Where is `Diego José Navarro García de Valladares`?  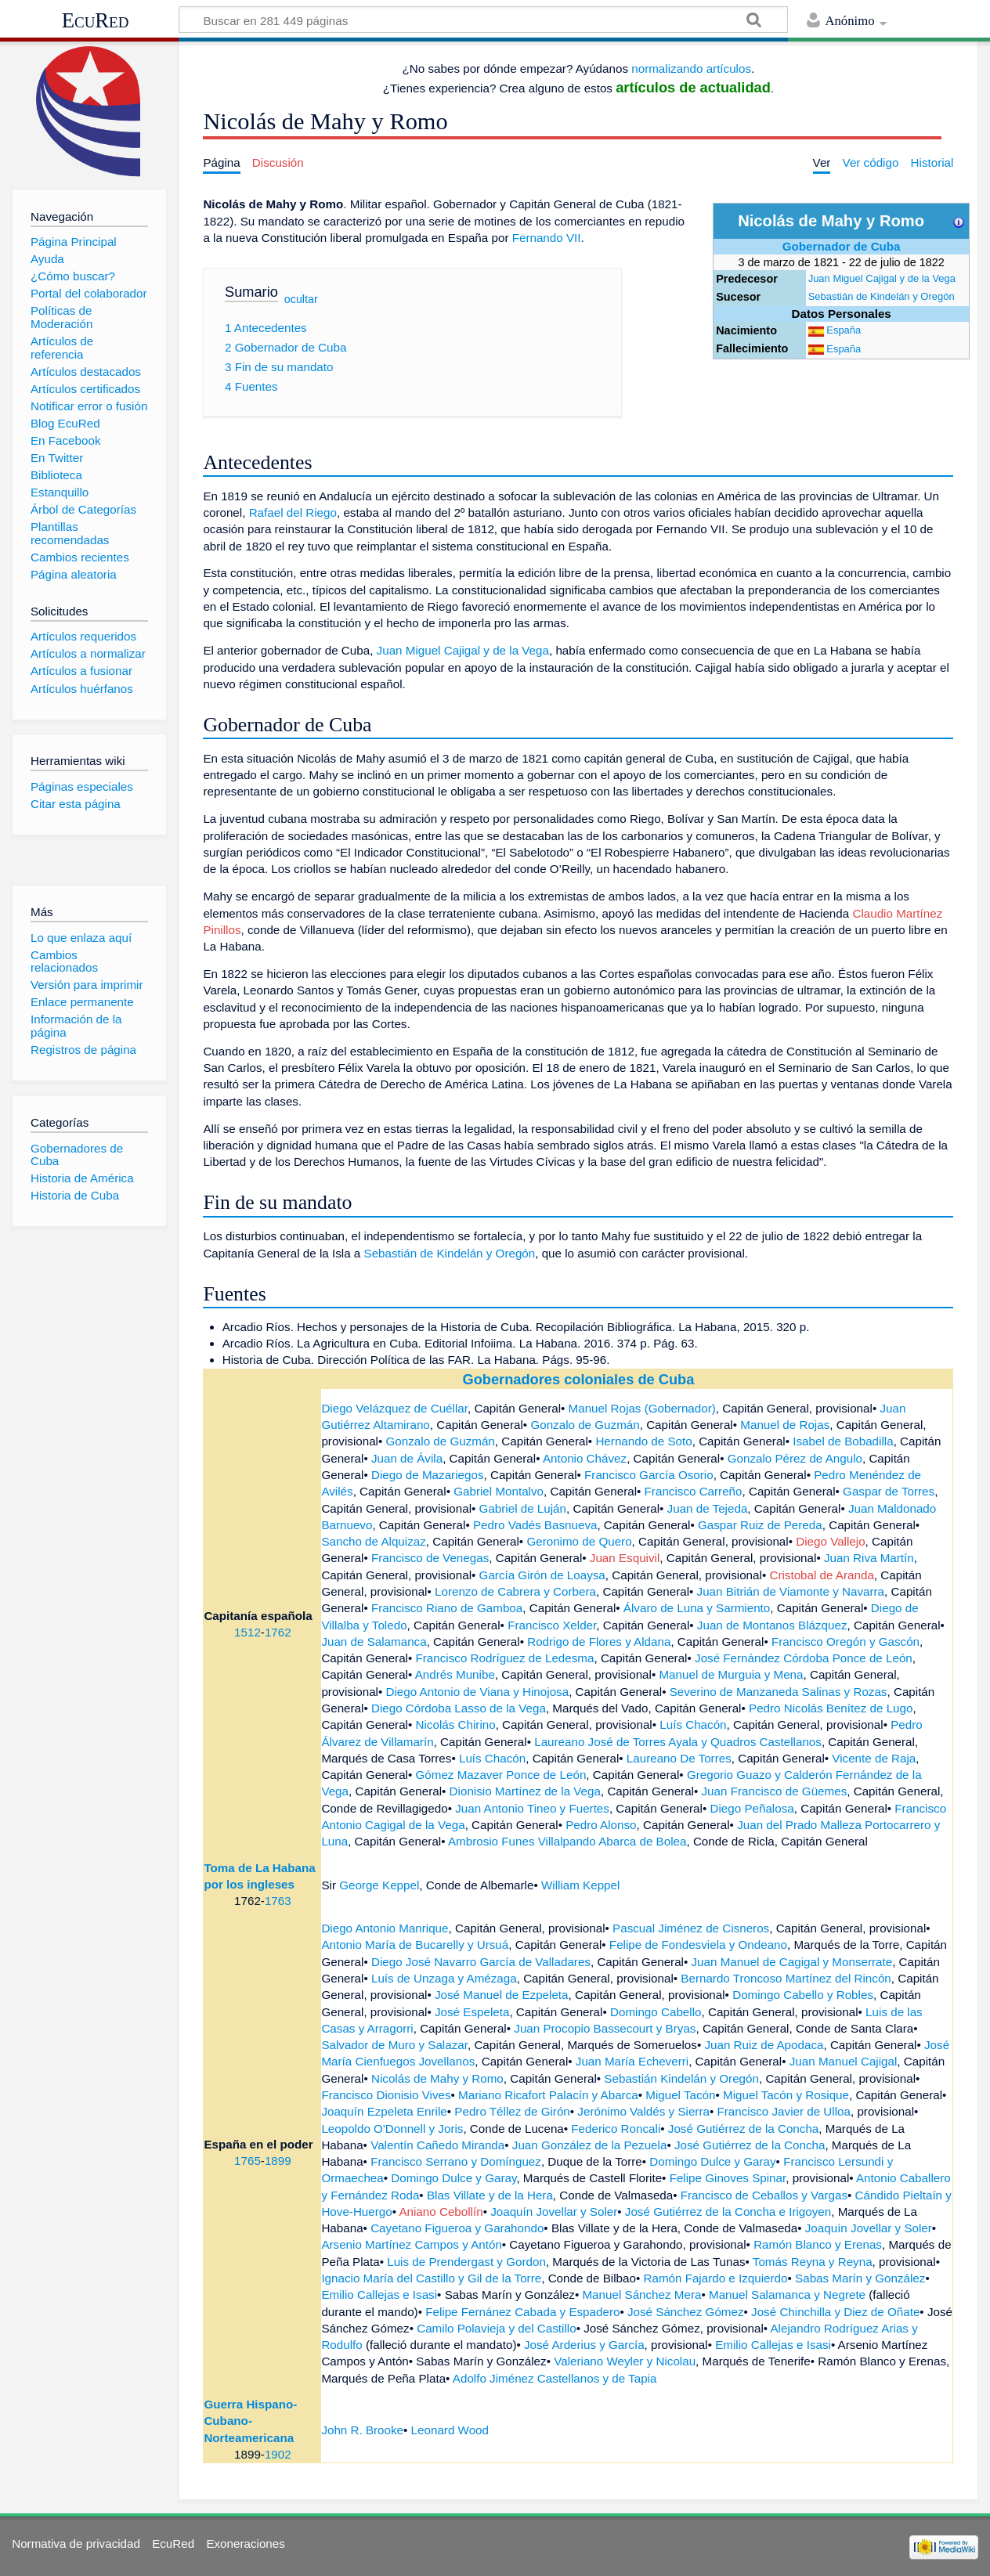 Diego José Navarro García de Valladares is located at coordinates (481, 1961).